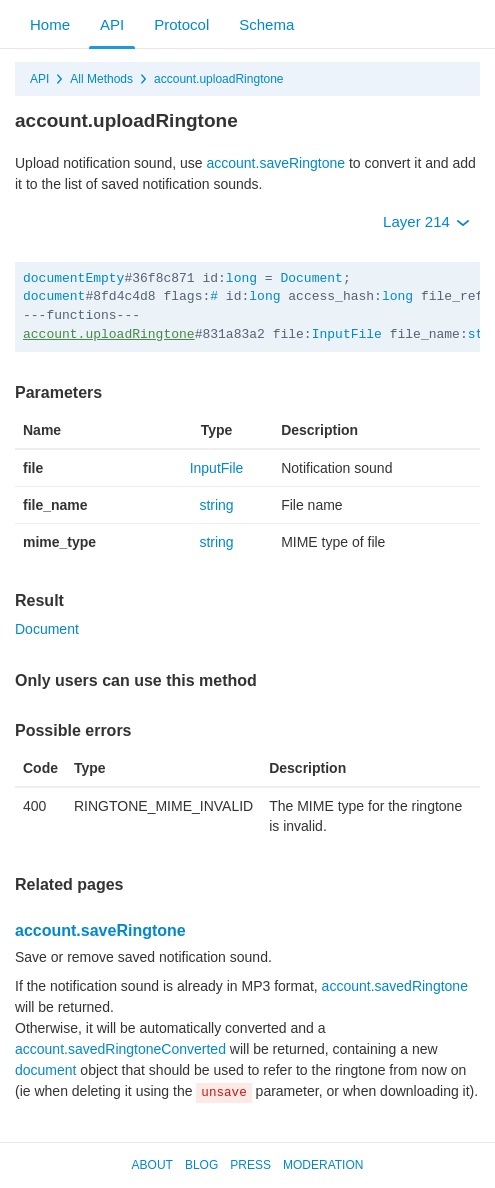 The height and width of the screenshot is (1188, 495). What do you see at coordinates (426, 221) in the screenshot?
I see `Layer 214` at bounding box center [426, 221].